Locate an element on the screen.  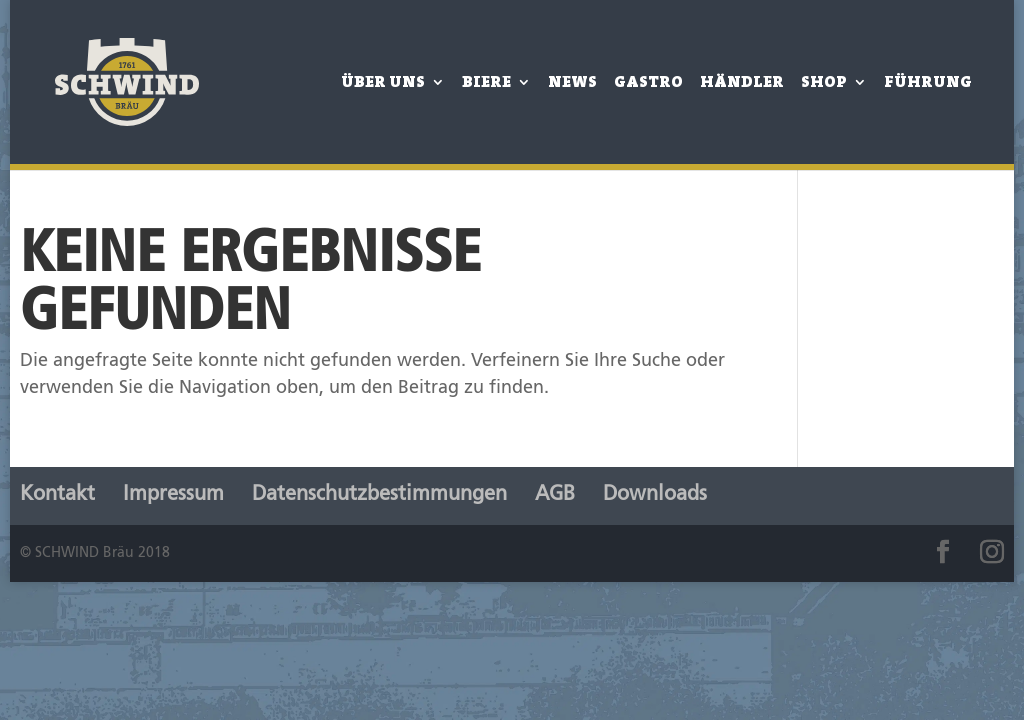
Downloads is located at coordinates (655, 495).